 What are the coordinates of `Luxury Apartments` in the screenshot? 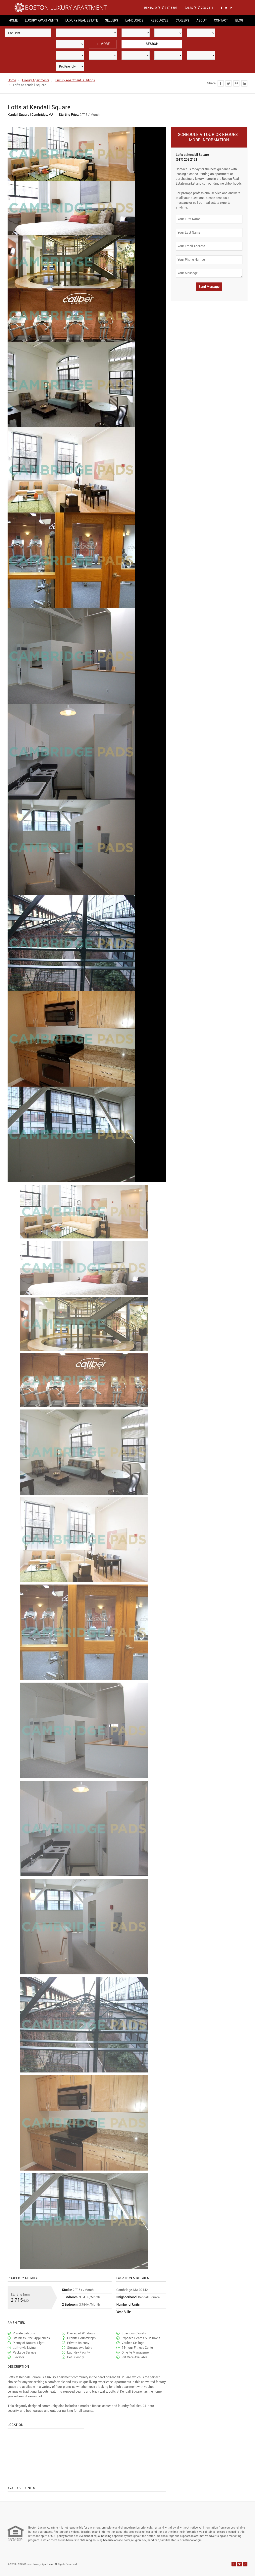 It's located at (41, 20).